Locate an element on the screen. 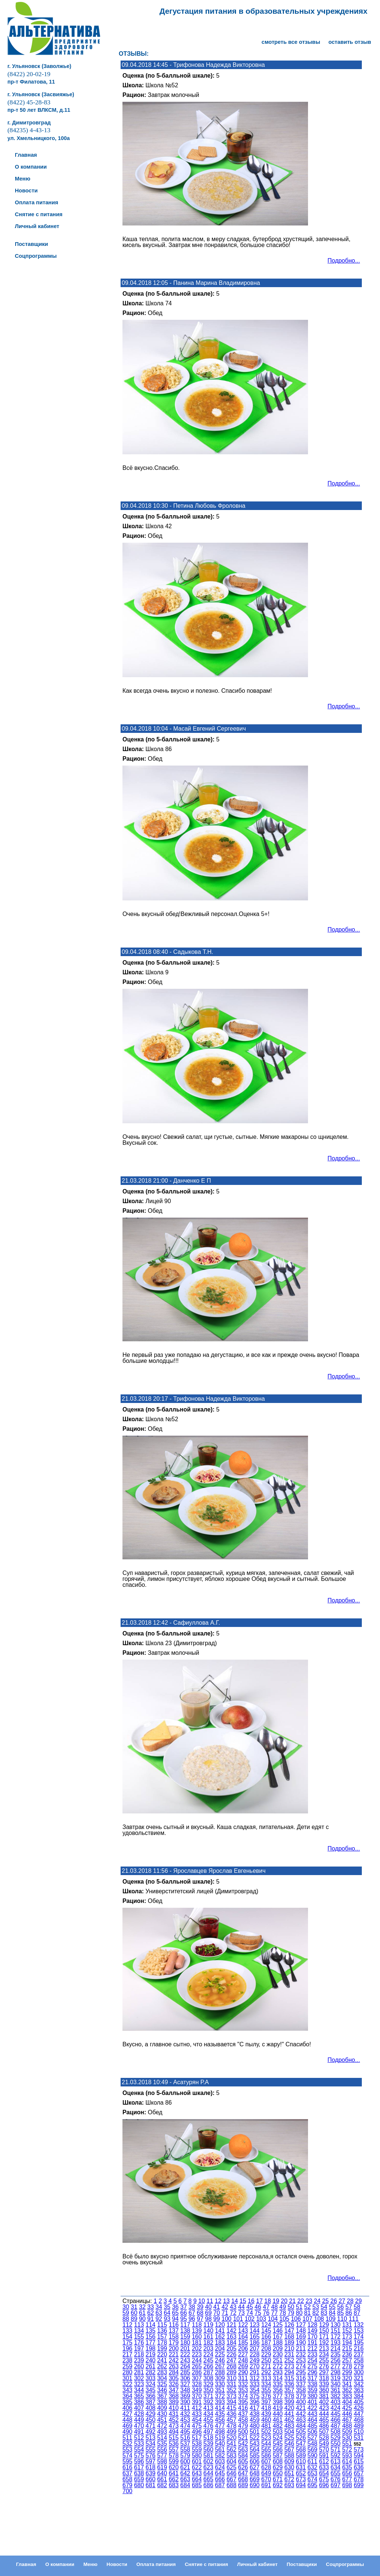 Image resolution: width=380 pixels, height=2576 pixels. 548 is located at coordinates (313, 2443).